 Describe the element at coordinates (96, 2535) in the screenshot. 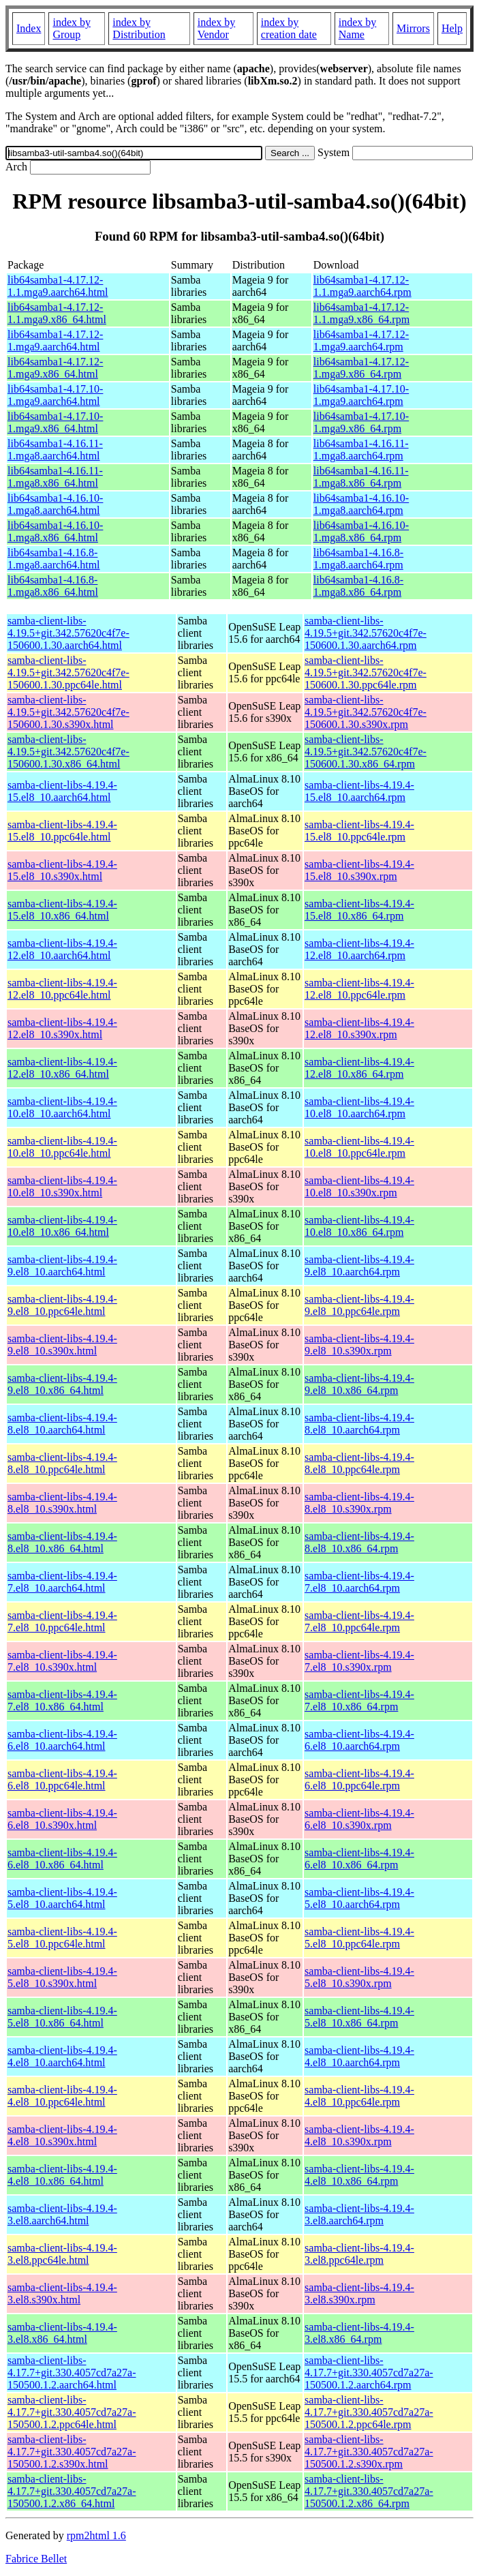

I see `rpm2html 1.6` at that location.